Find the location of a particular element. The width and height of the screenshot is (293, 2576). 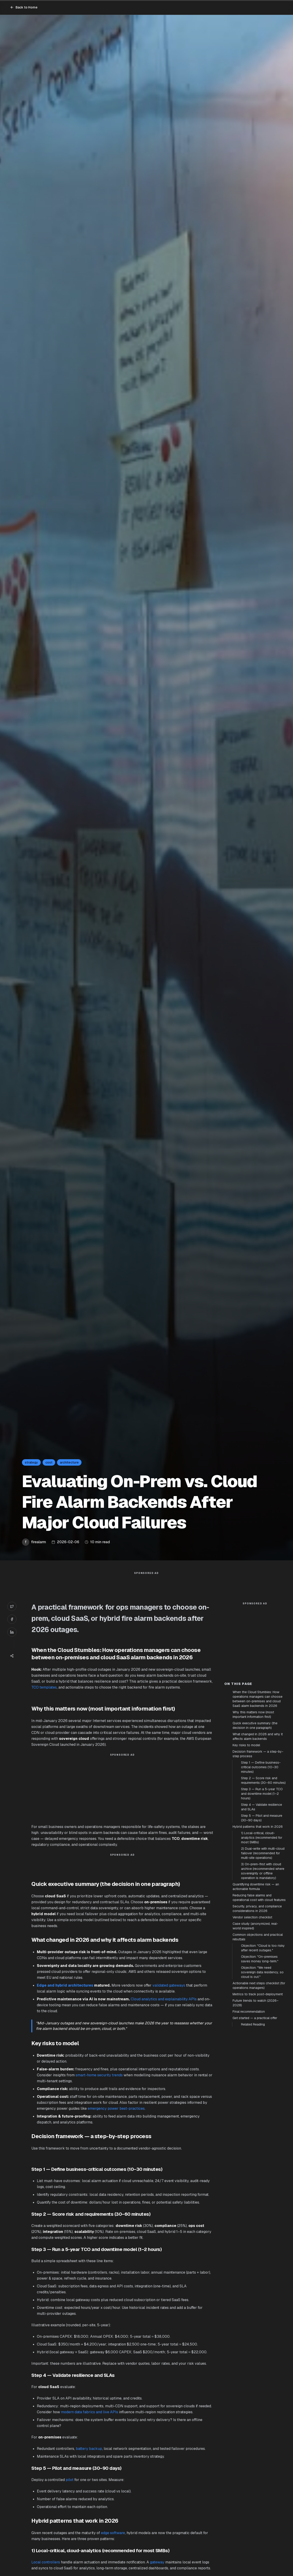

Cloud analytics and explainability APIs is located at coordinates (164, 2008).